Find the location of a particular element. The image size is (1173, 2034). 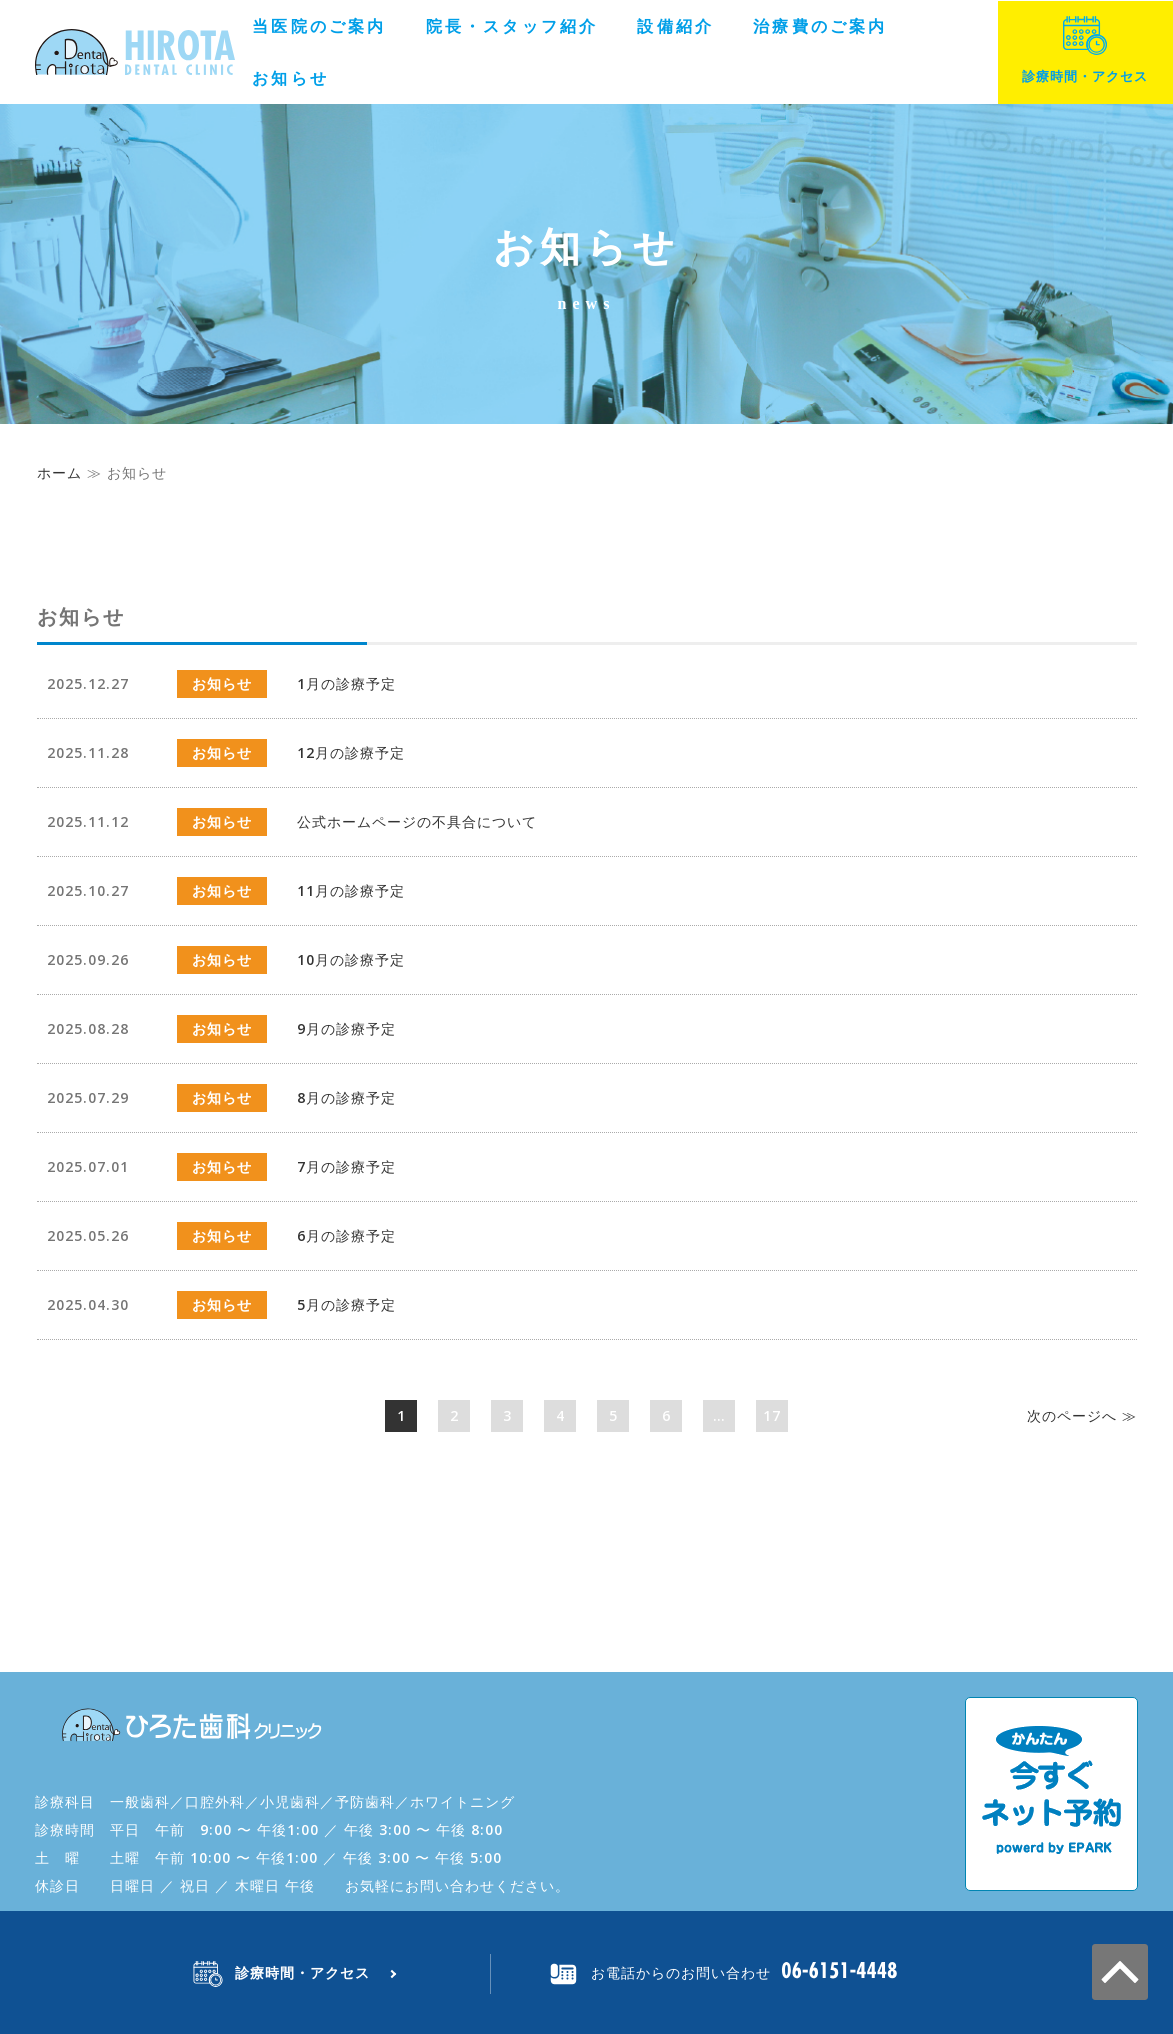

9月の診療予定 is located at coordinates (346, 1028).